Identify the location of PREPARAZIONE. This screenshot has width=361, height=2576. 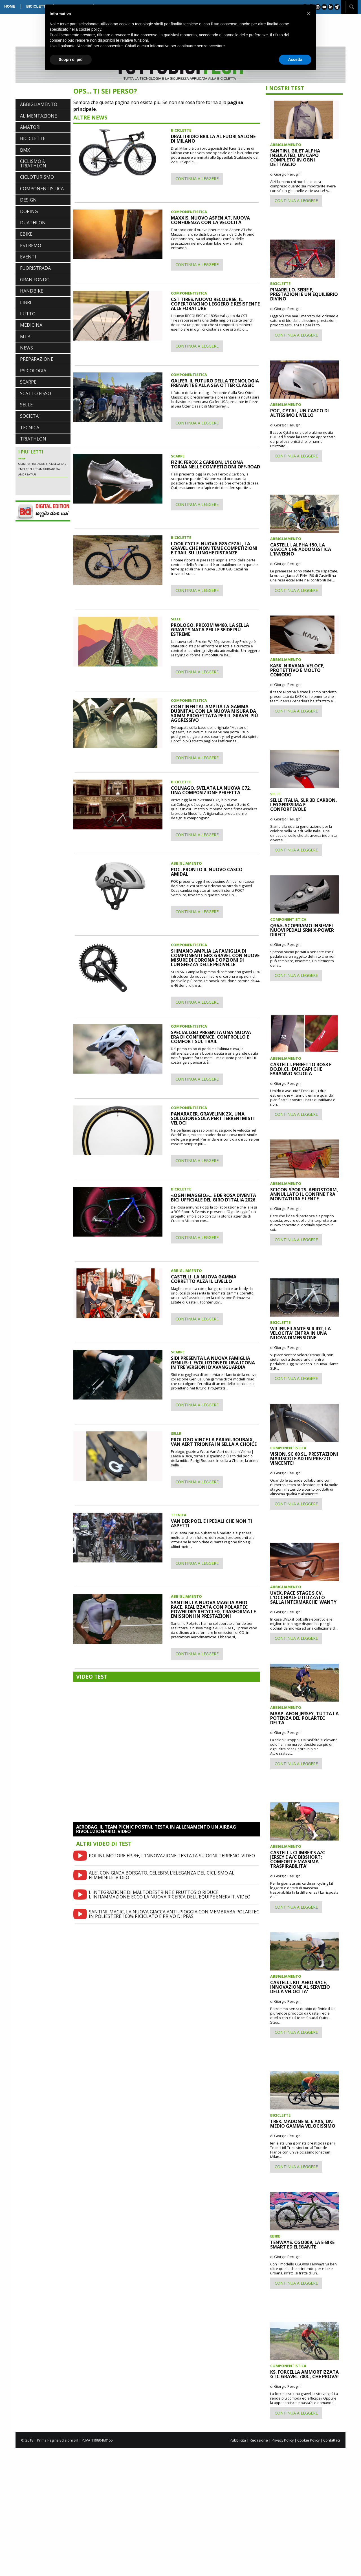
(36, 359).